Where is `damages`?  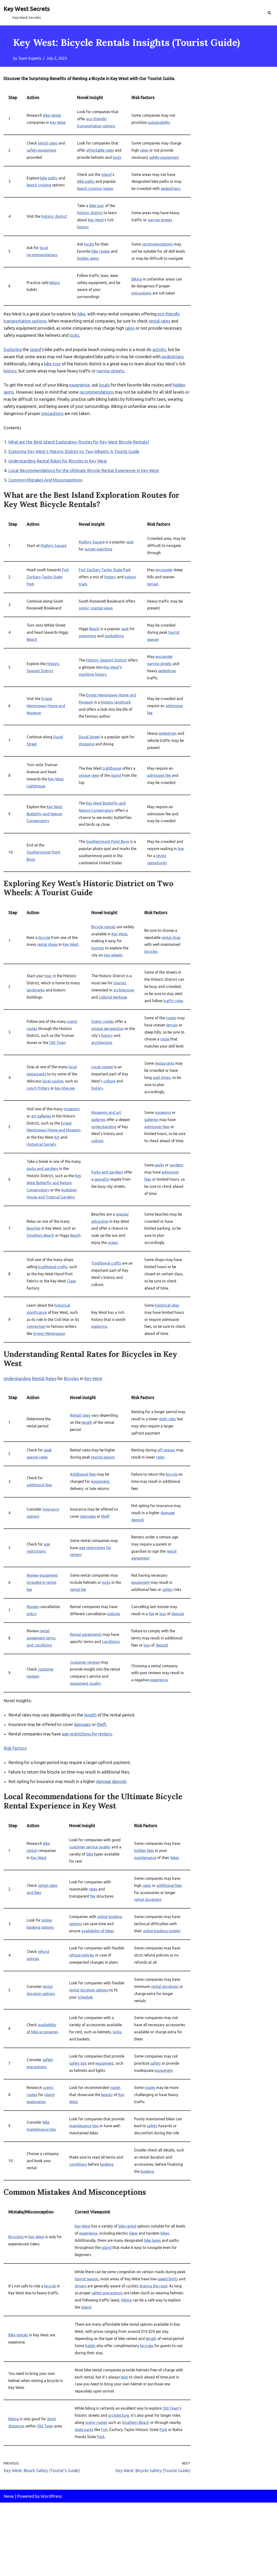
damages is located at coordinates (89, 1561).